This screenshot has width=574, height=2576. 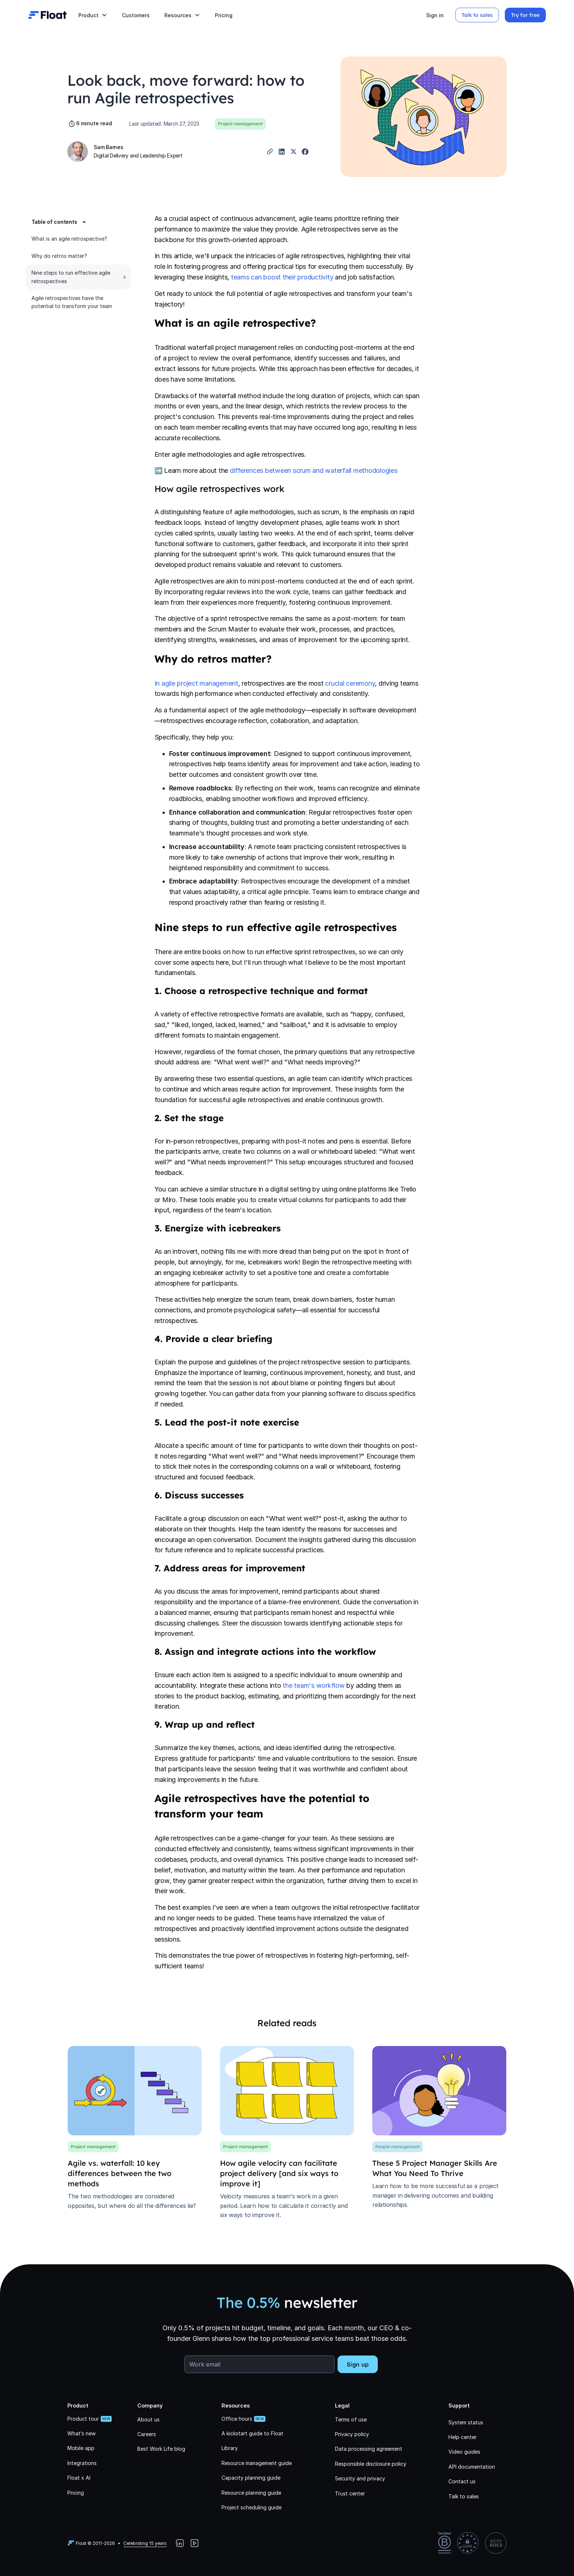 What do you see at coordinates (252, 2433) in the screenshot?
I see `A kickstart guide to Float` at bounding box center [252, 2433].